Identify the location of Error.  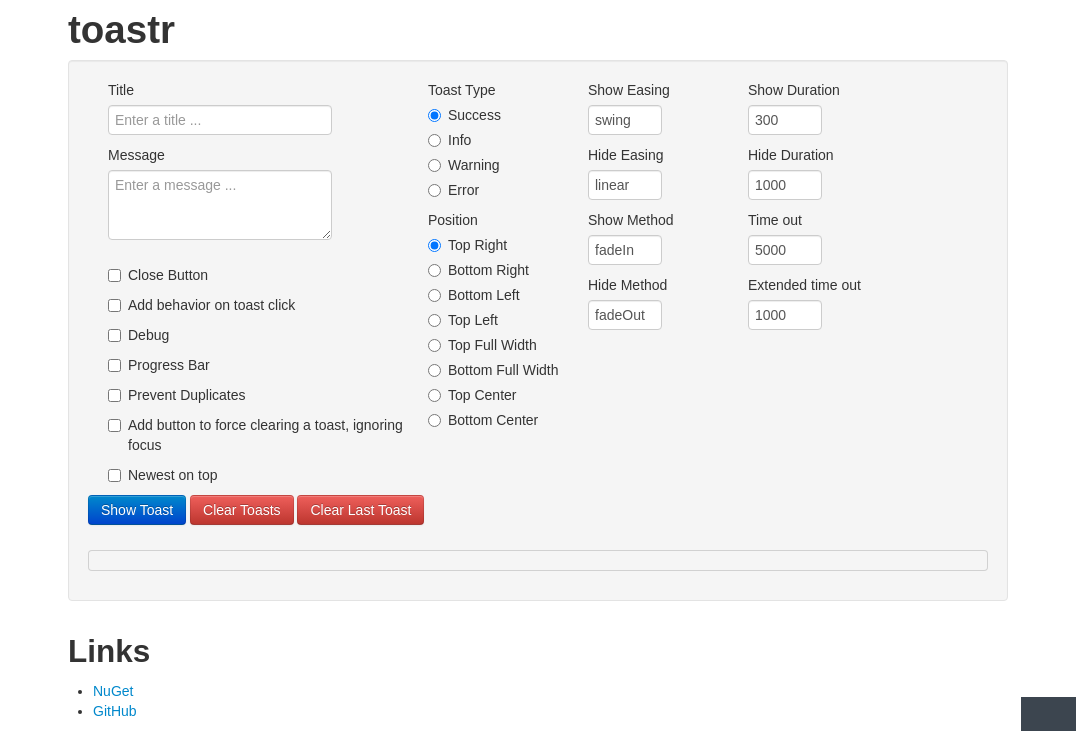
(453, 190).